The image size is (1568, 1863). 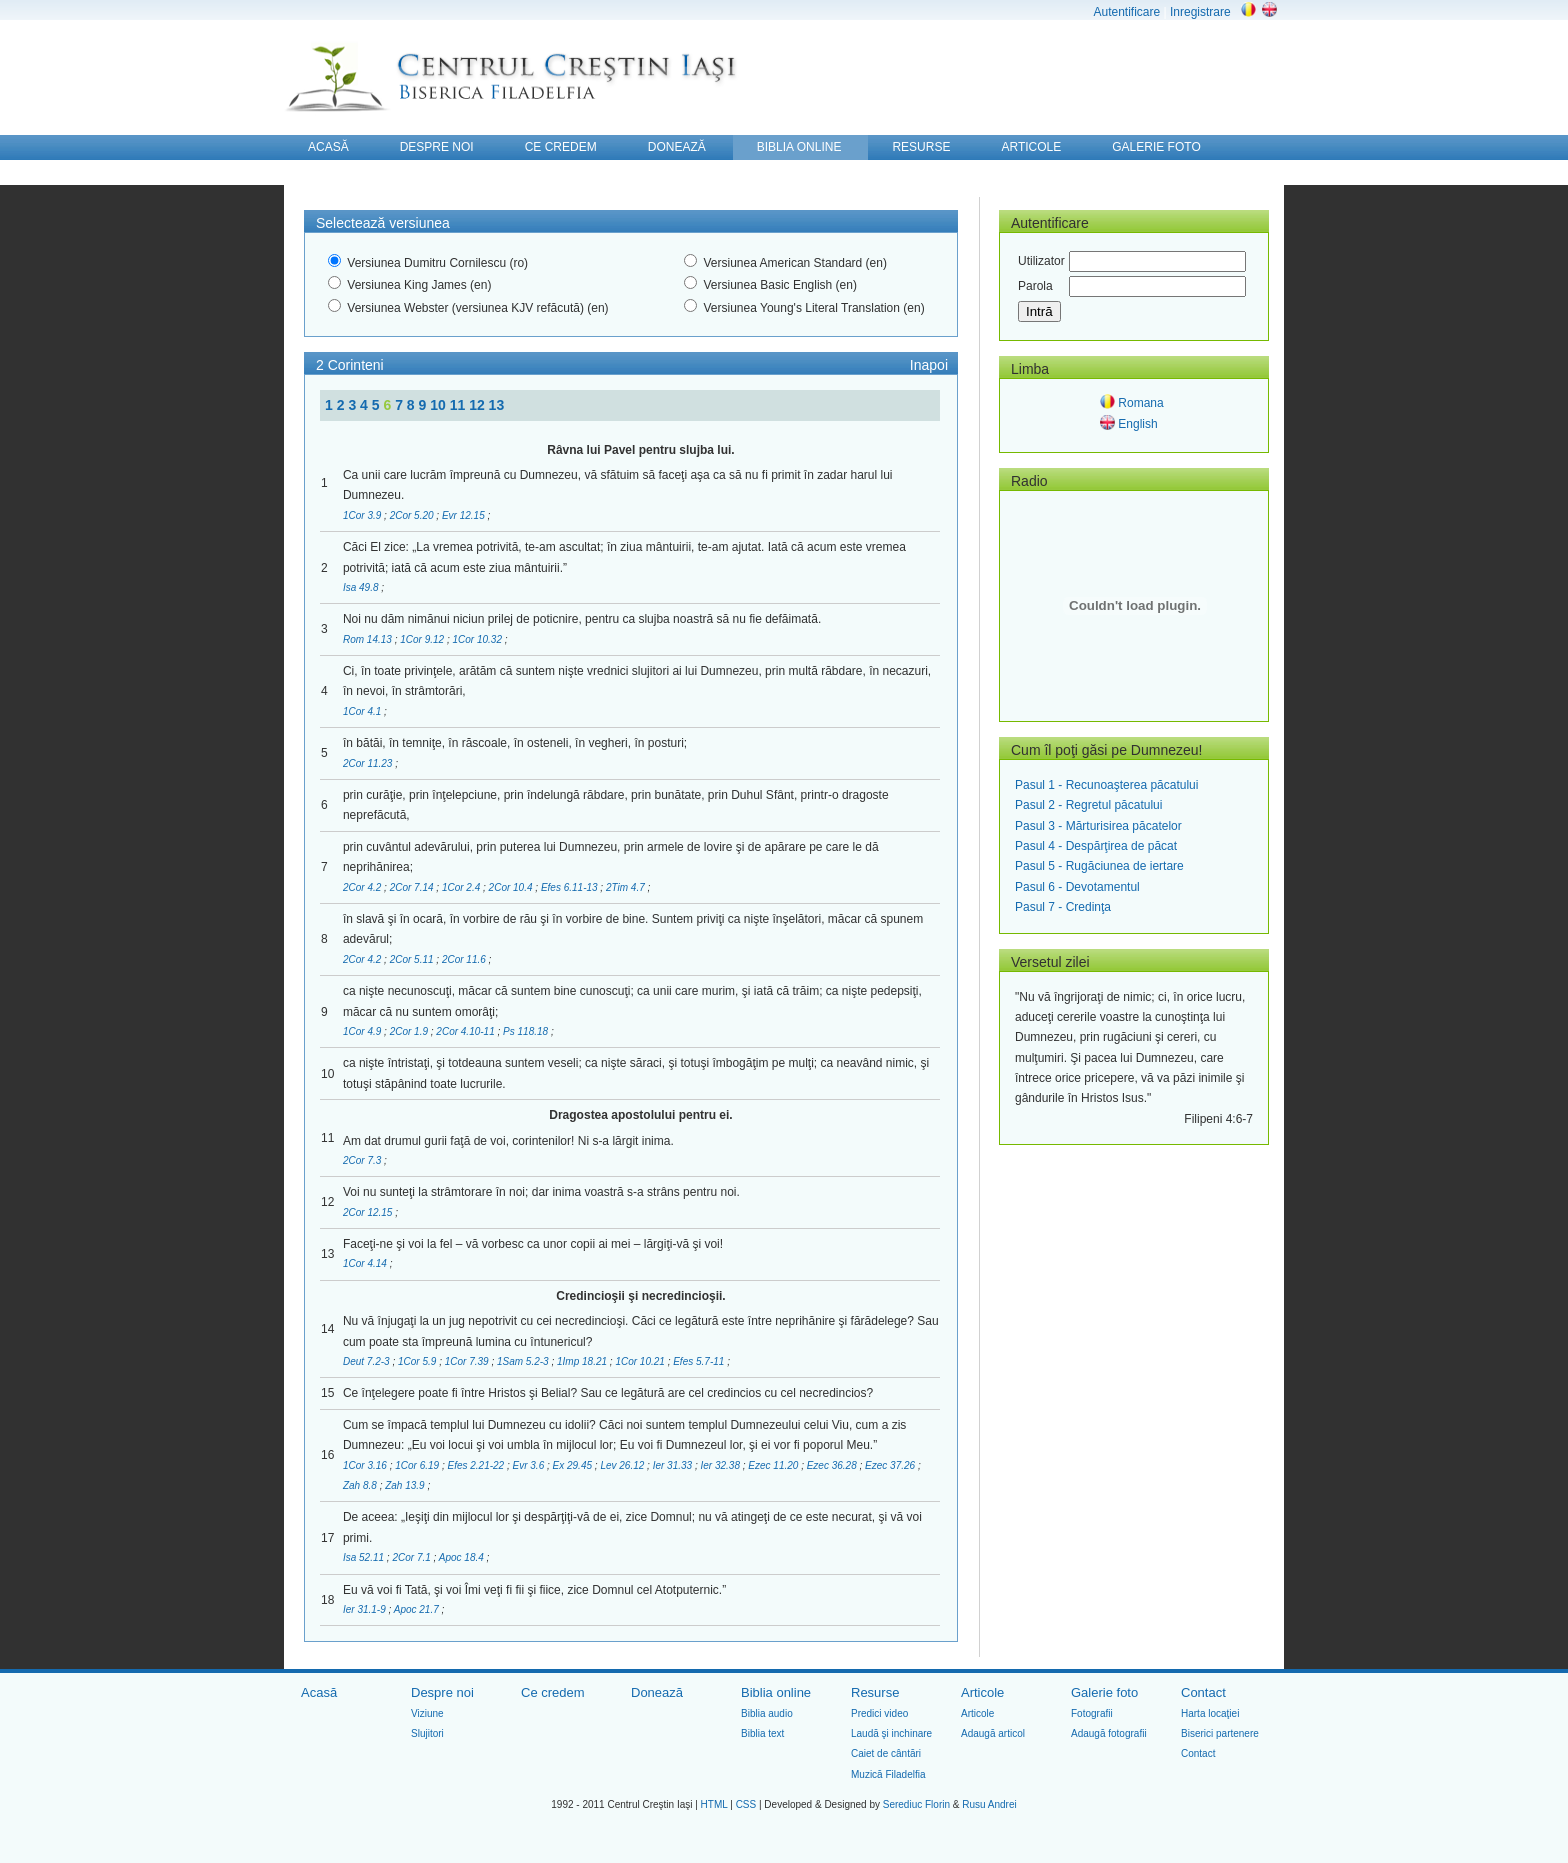 I want to click on Ezec 36.28, so click(x=833, y=1465).